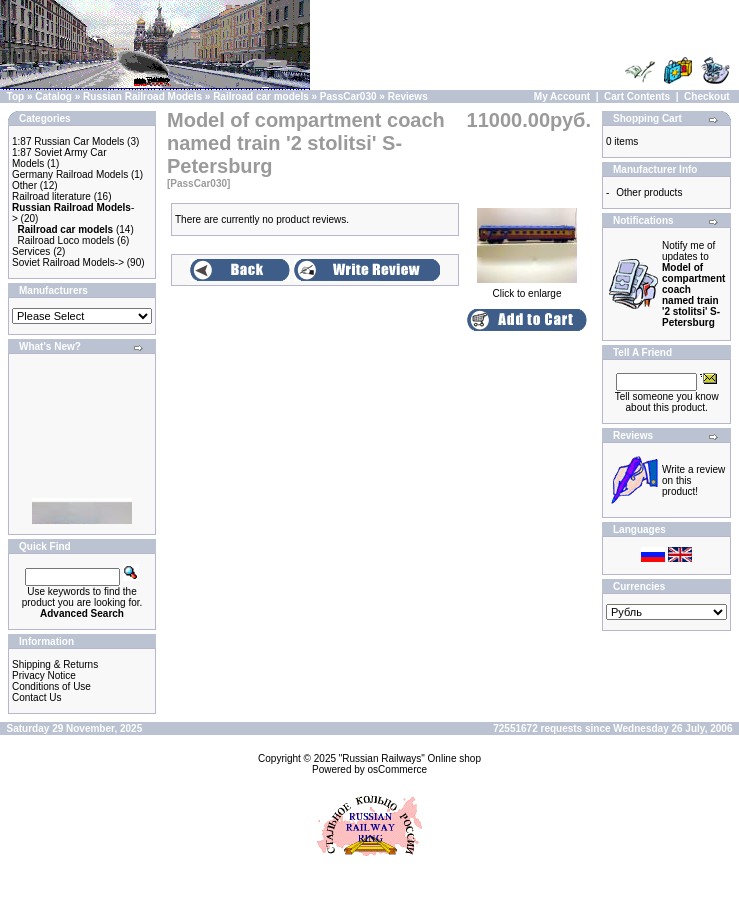 Image resolution: width=739 pixels, height=897 pixels. Describe the element at coordinates (261, 96) in the screenshot. I see `Railroad car models` at that location.